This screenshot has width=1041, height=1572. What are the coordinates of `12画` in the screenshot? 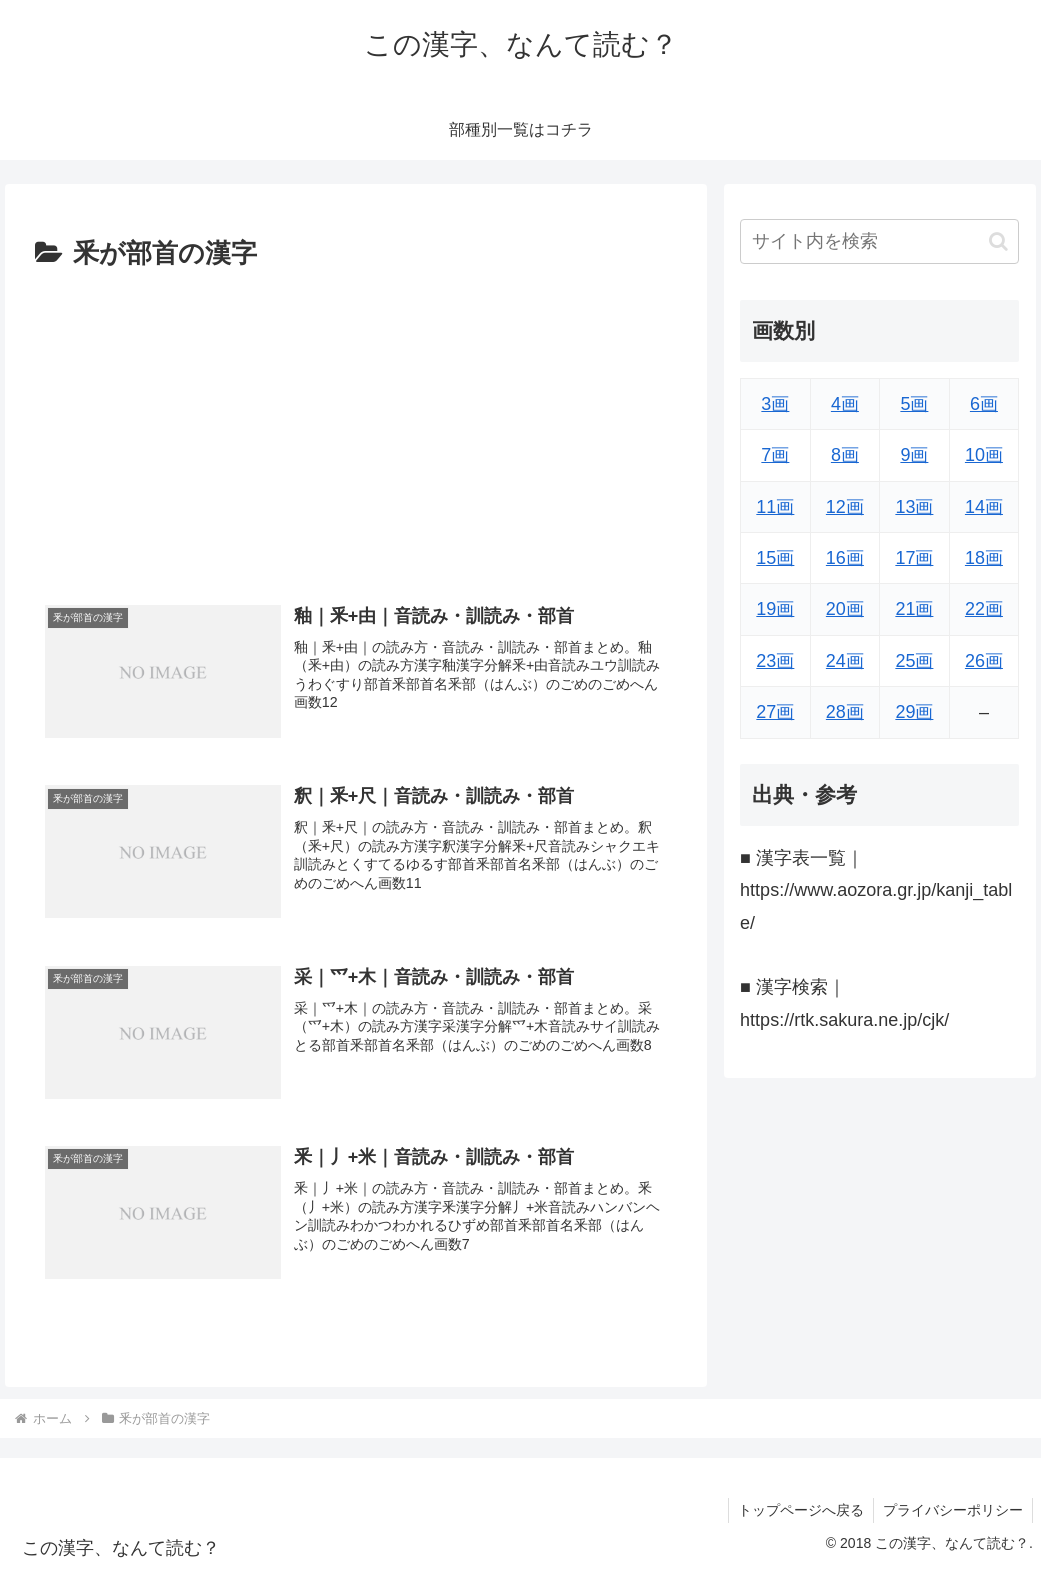 It's located at (845, 507).